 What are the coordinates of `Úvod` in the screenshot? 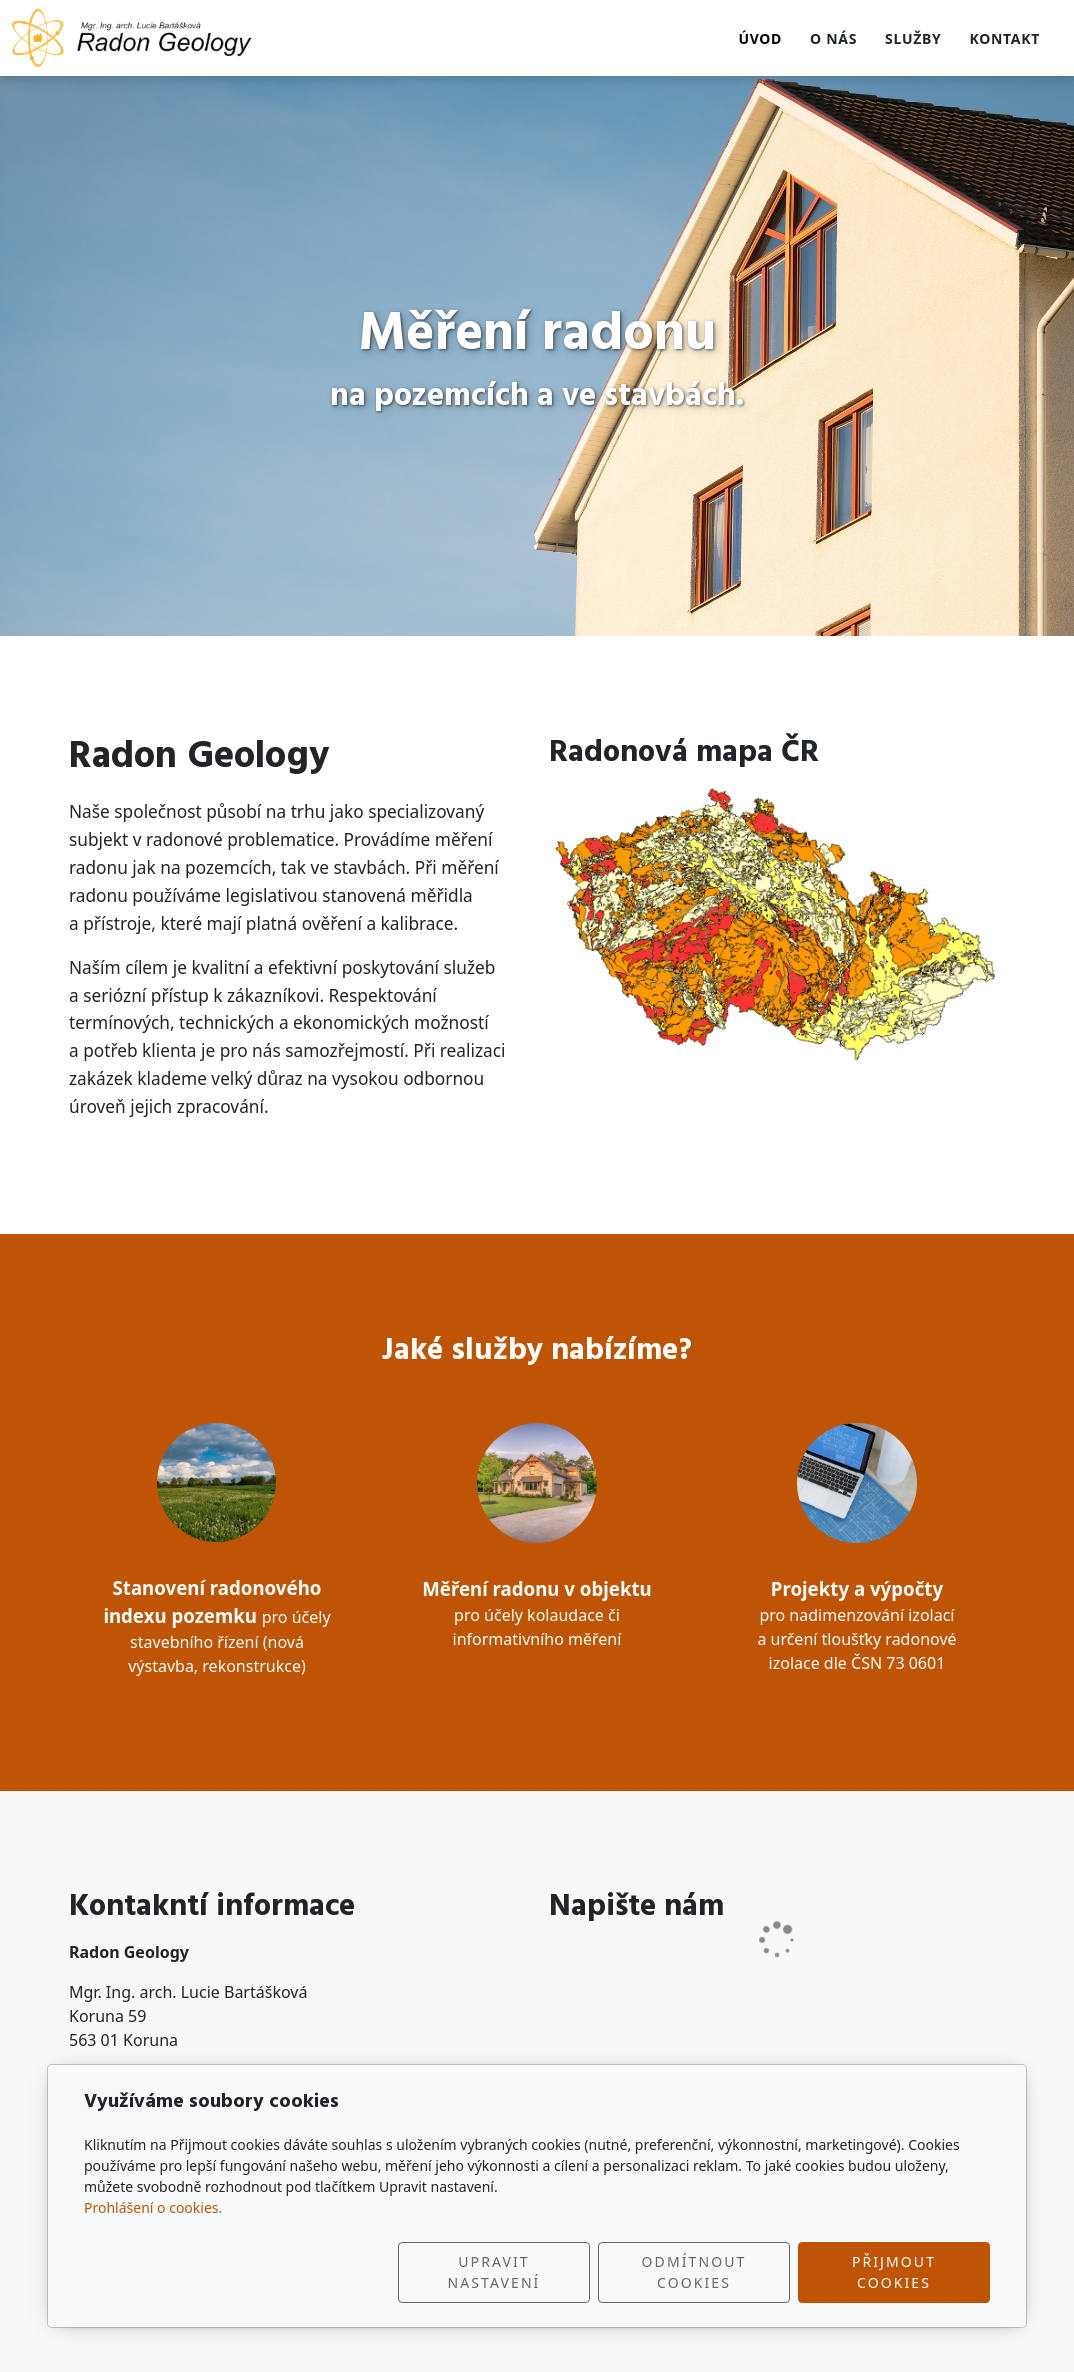 It's located at (760, 38).